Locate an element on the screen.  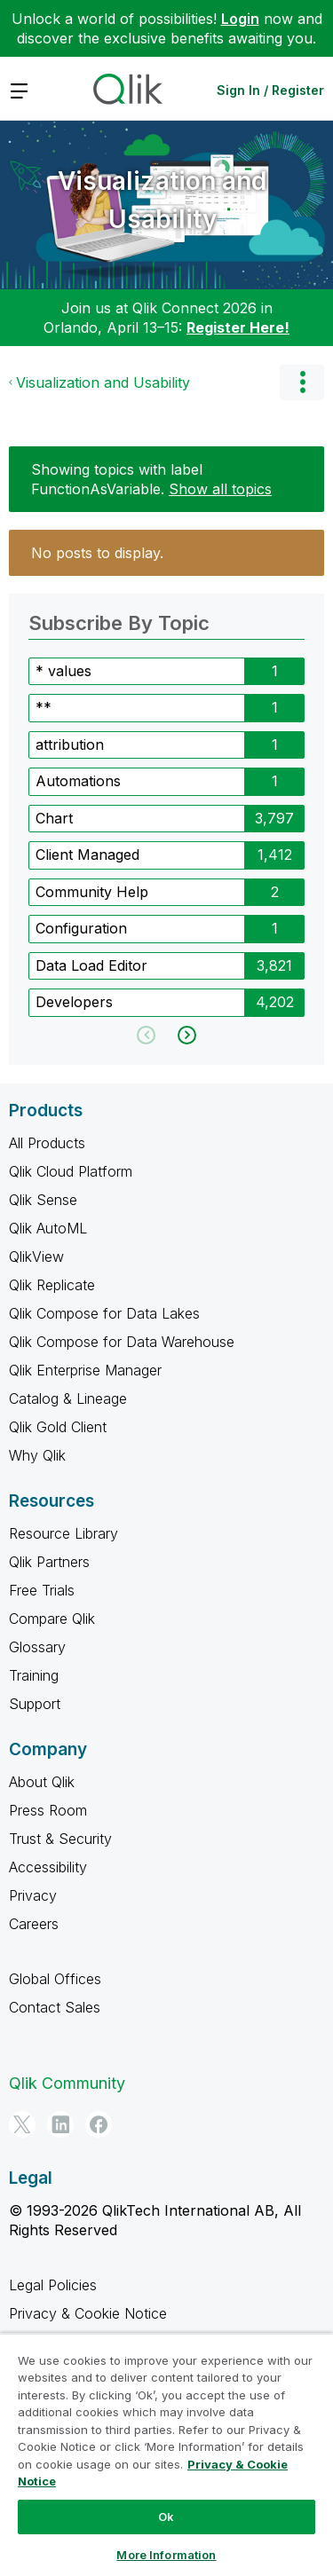
Options [button] is located at coordinates (302, 382).